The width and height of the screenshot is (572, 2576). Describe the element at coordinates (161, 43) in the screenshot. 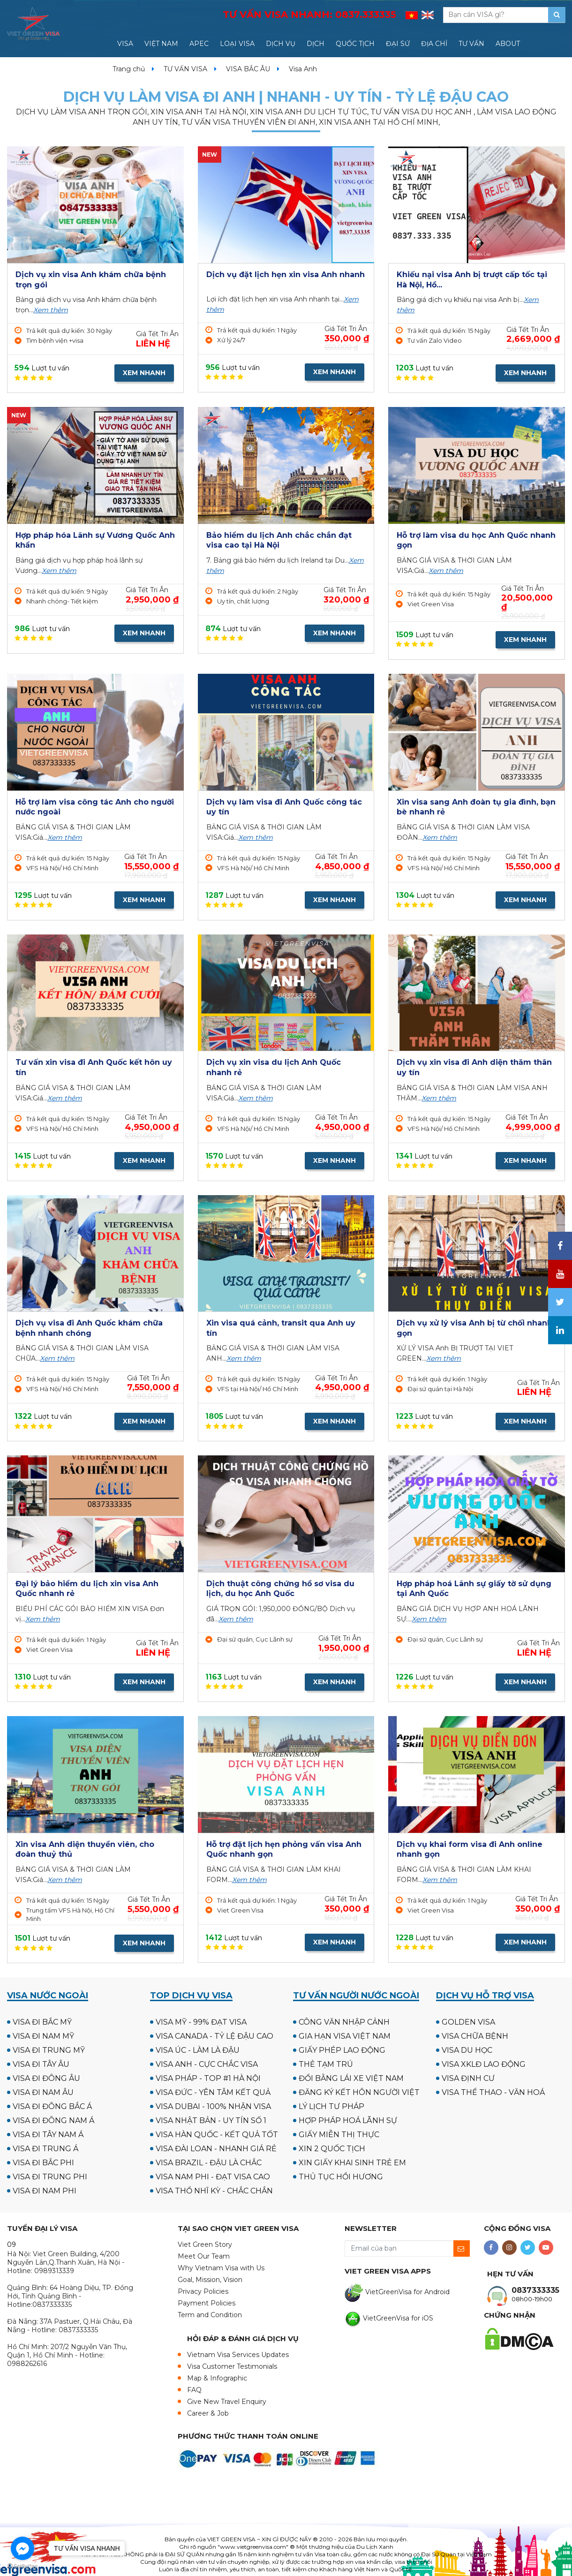

I see `VIỆT NAM` at that location.